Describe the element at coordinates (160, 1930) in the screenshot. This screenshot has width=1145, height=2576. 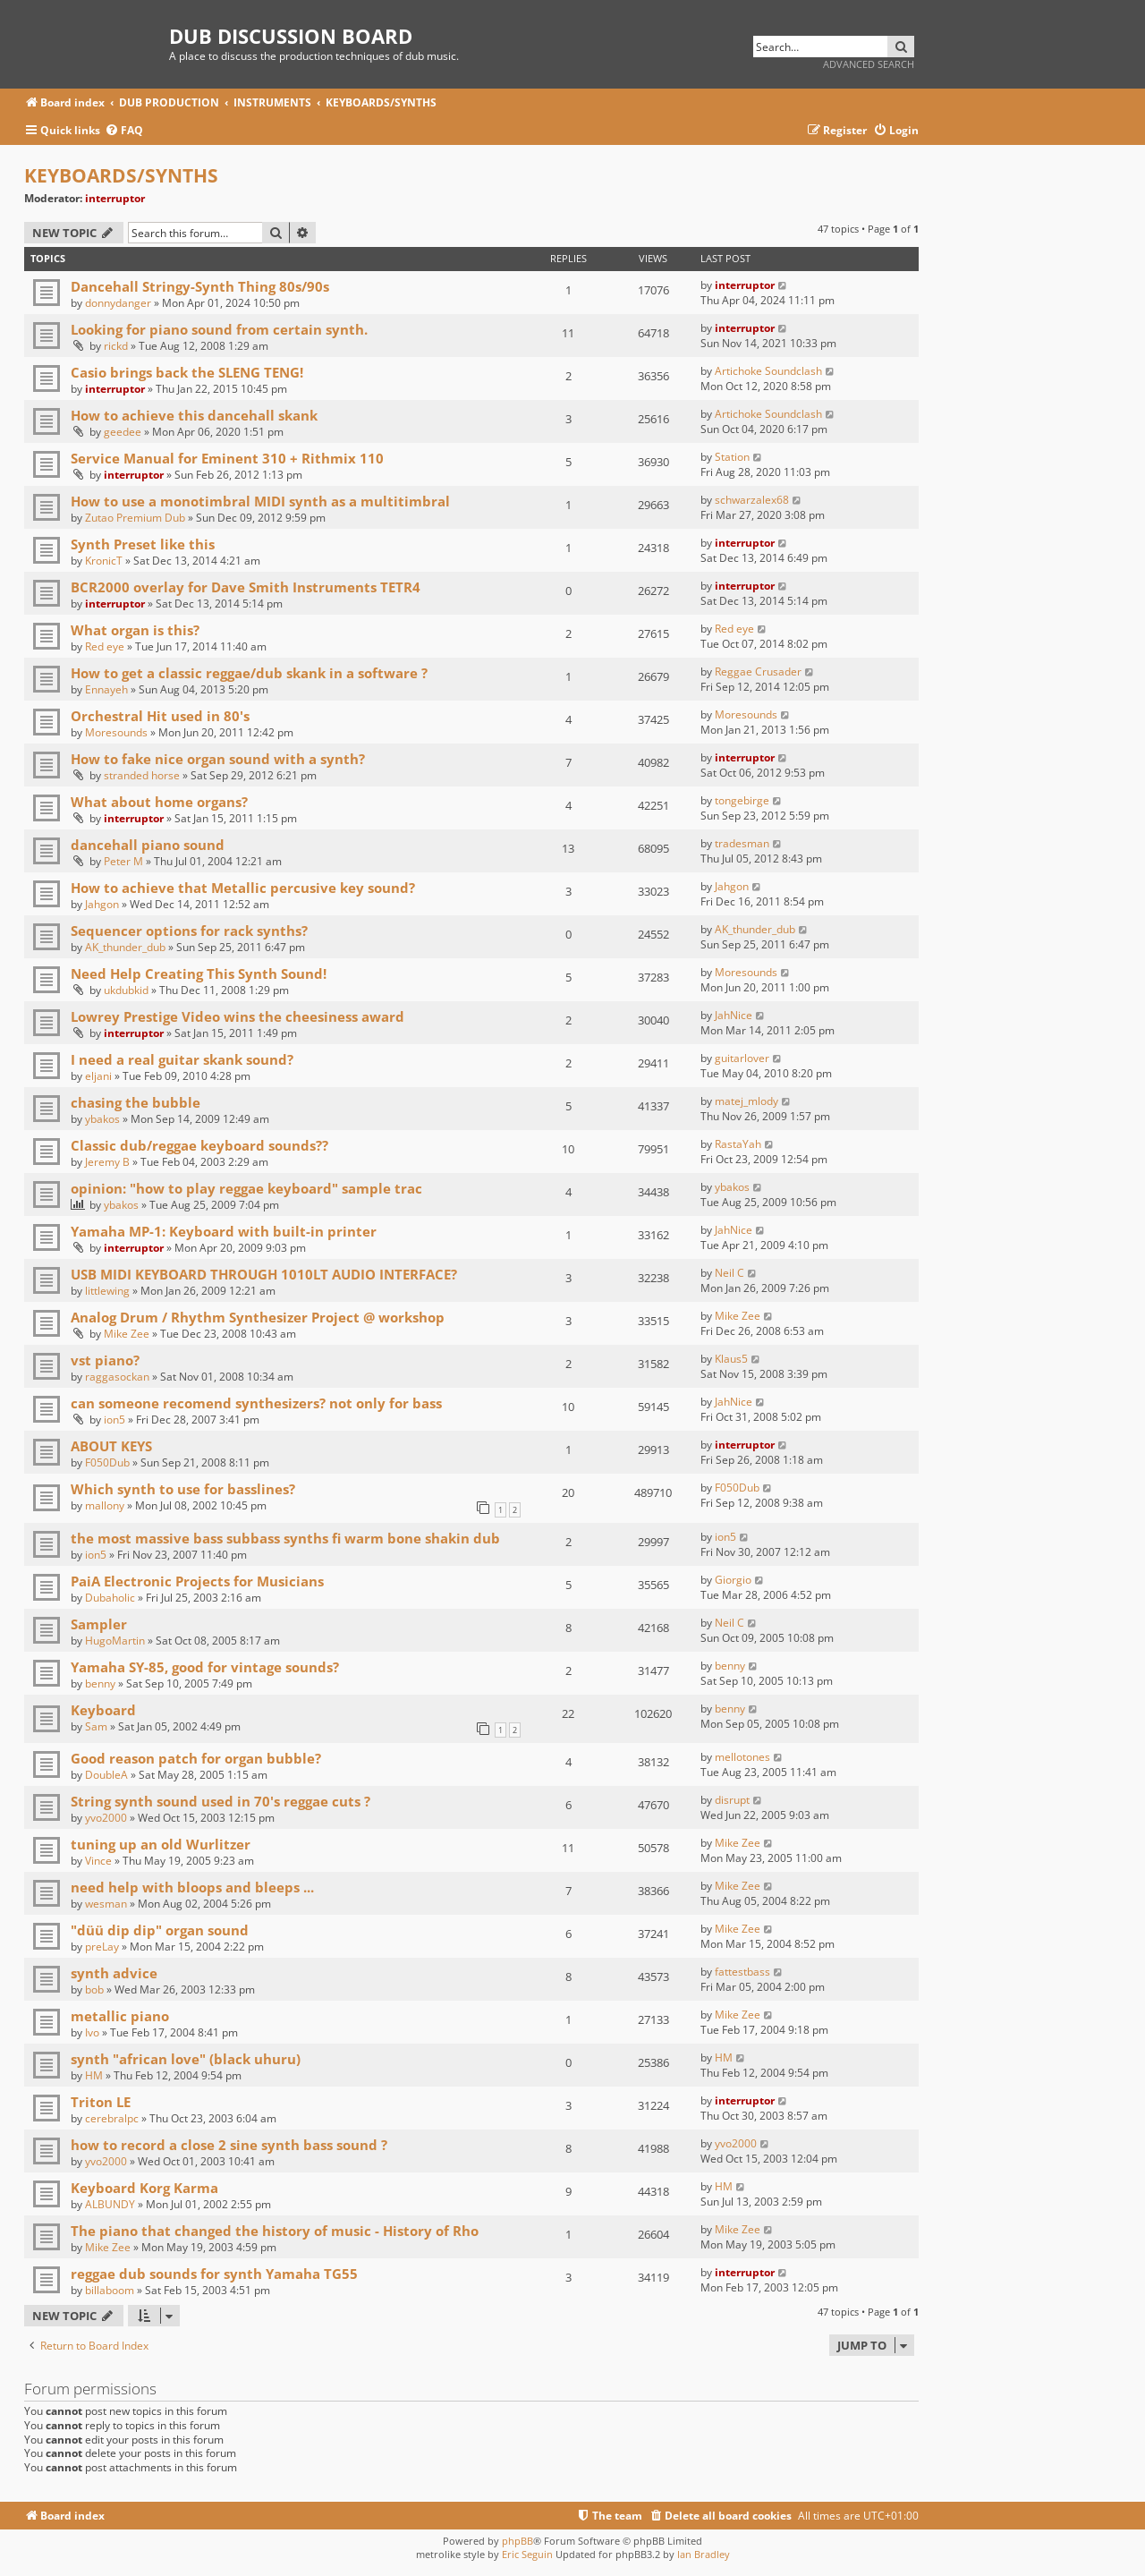
I see `"düü dip dip" organ sound` at that location.